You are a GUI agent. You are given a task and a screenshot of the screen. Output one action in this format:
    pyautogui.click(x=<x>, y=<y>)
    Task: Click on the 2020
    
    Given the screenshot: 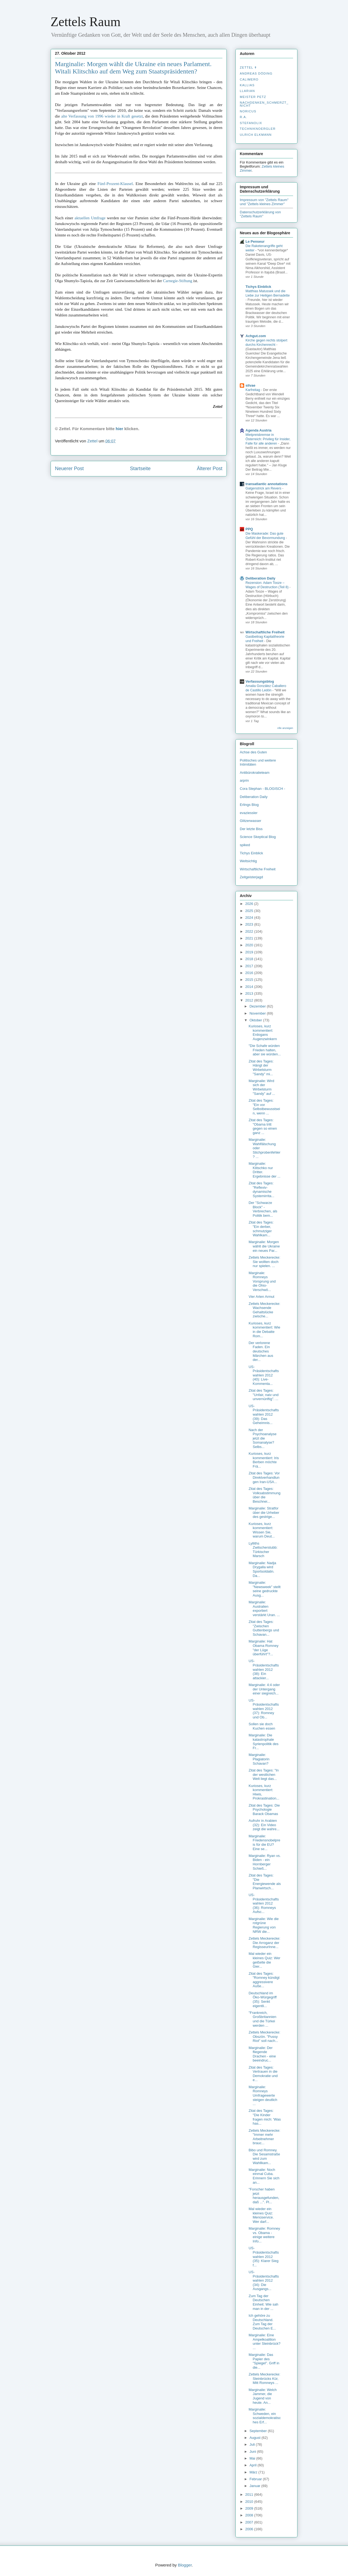 What is the action you would take?
    pyautogui.click(x=249, y=945)
    